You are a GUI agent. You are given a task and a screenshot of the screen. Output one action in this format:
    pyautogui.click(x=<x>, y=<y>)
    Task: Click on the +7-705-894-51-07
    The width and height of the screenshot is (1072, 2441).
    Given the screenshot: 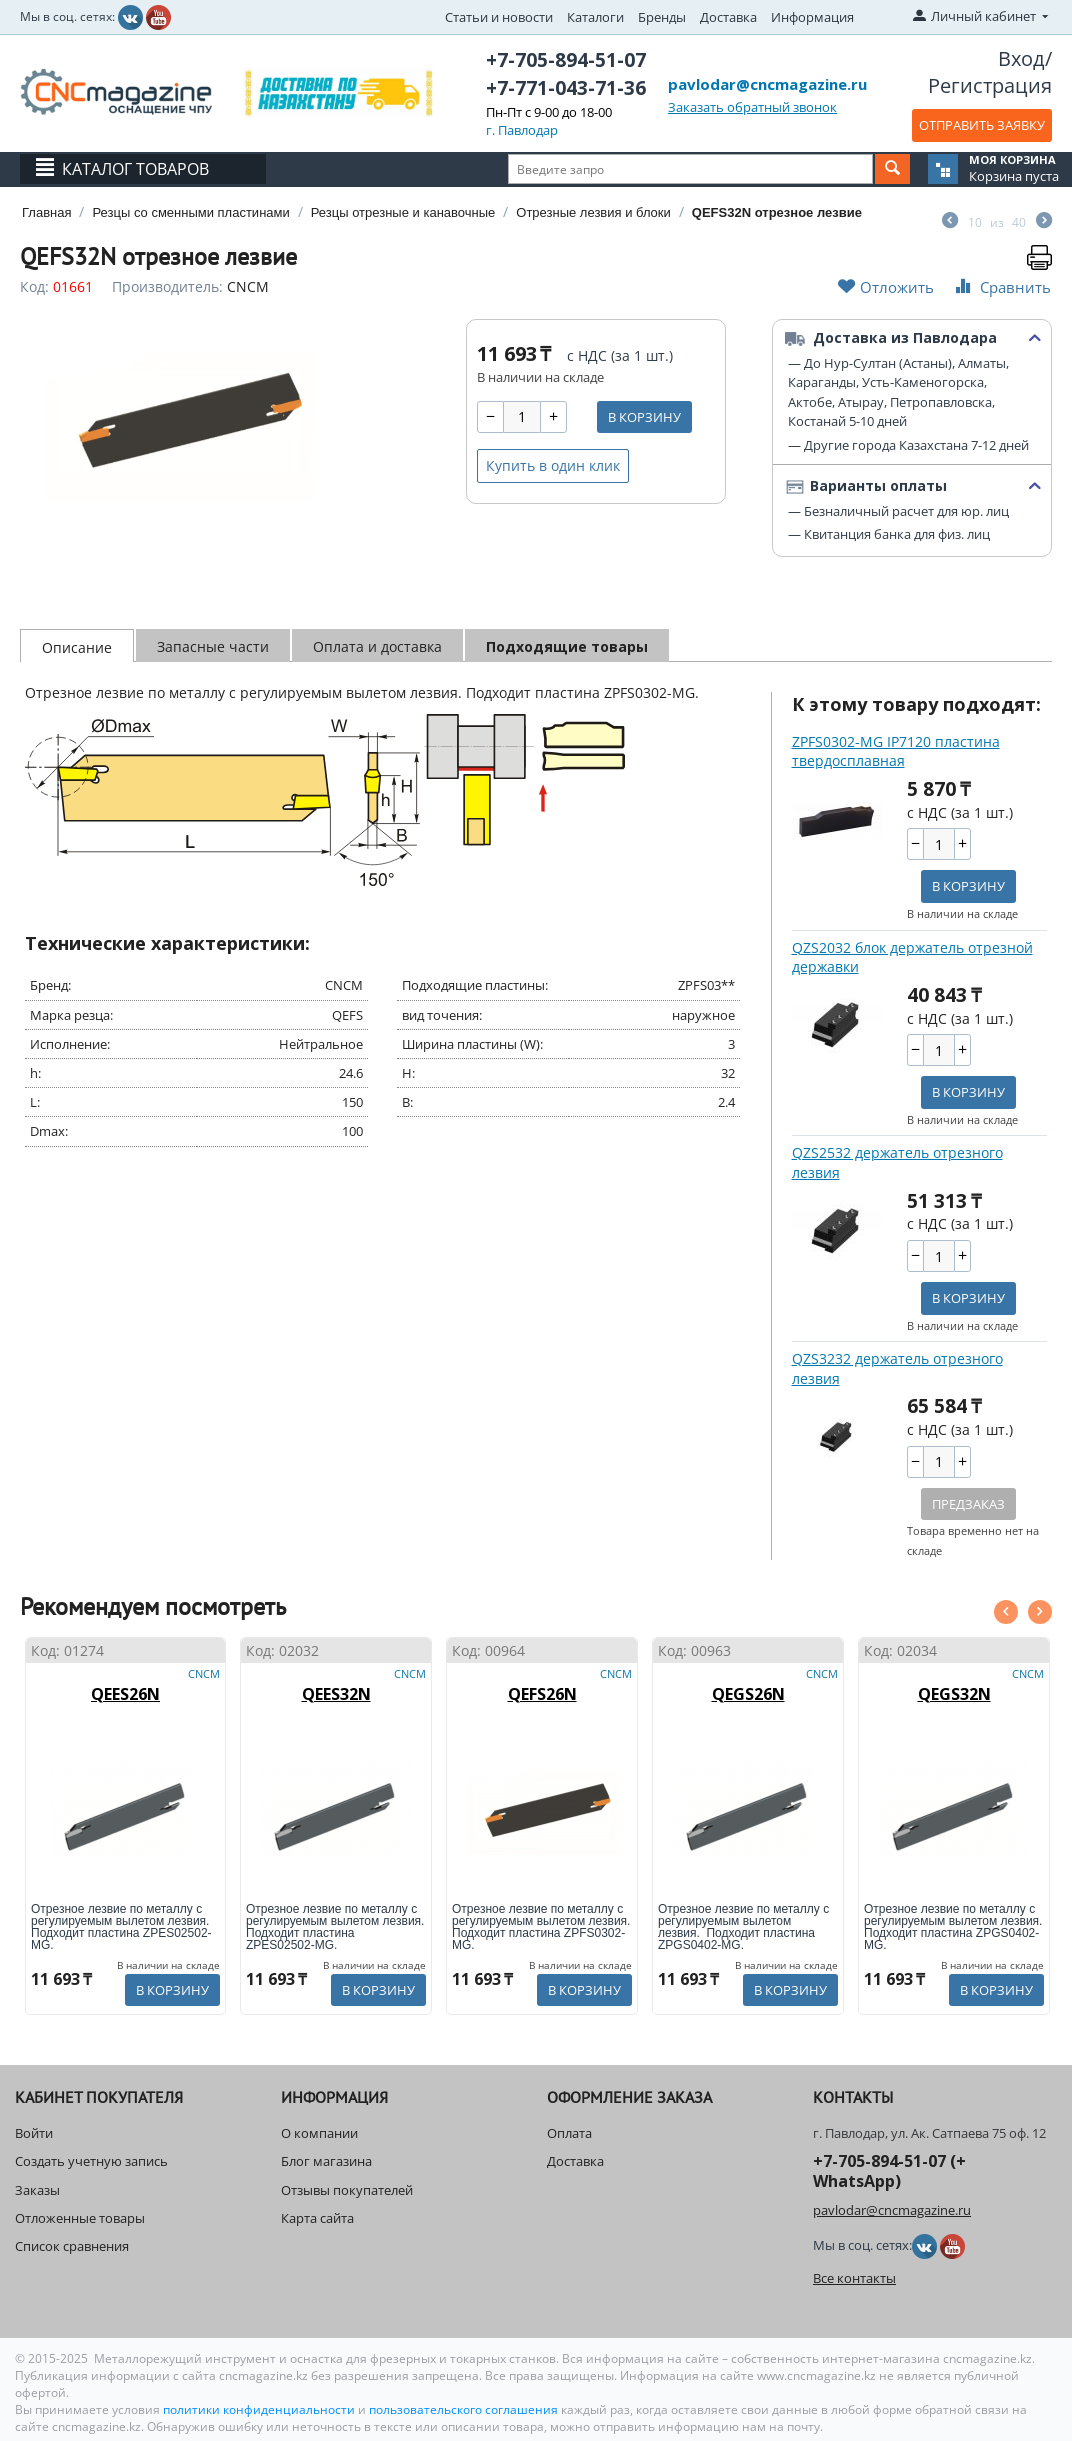 What is the action you would take?
    pyautogui.click(x=566, y=60)
    